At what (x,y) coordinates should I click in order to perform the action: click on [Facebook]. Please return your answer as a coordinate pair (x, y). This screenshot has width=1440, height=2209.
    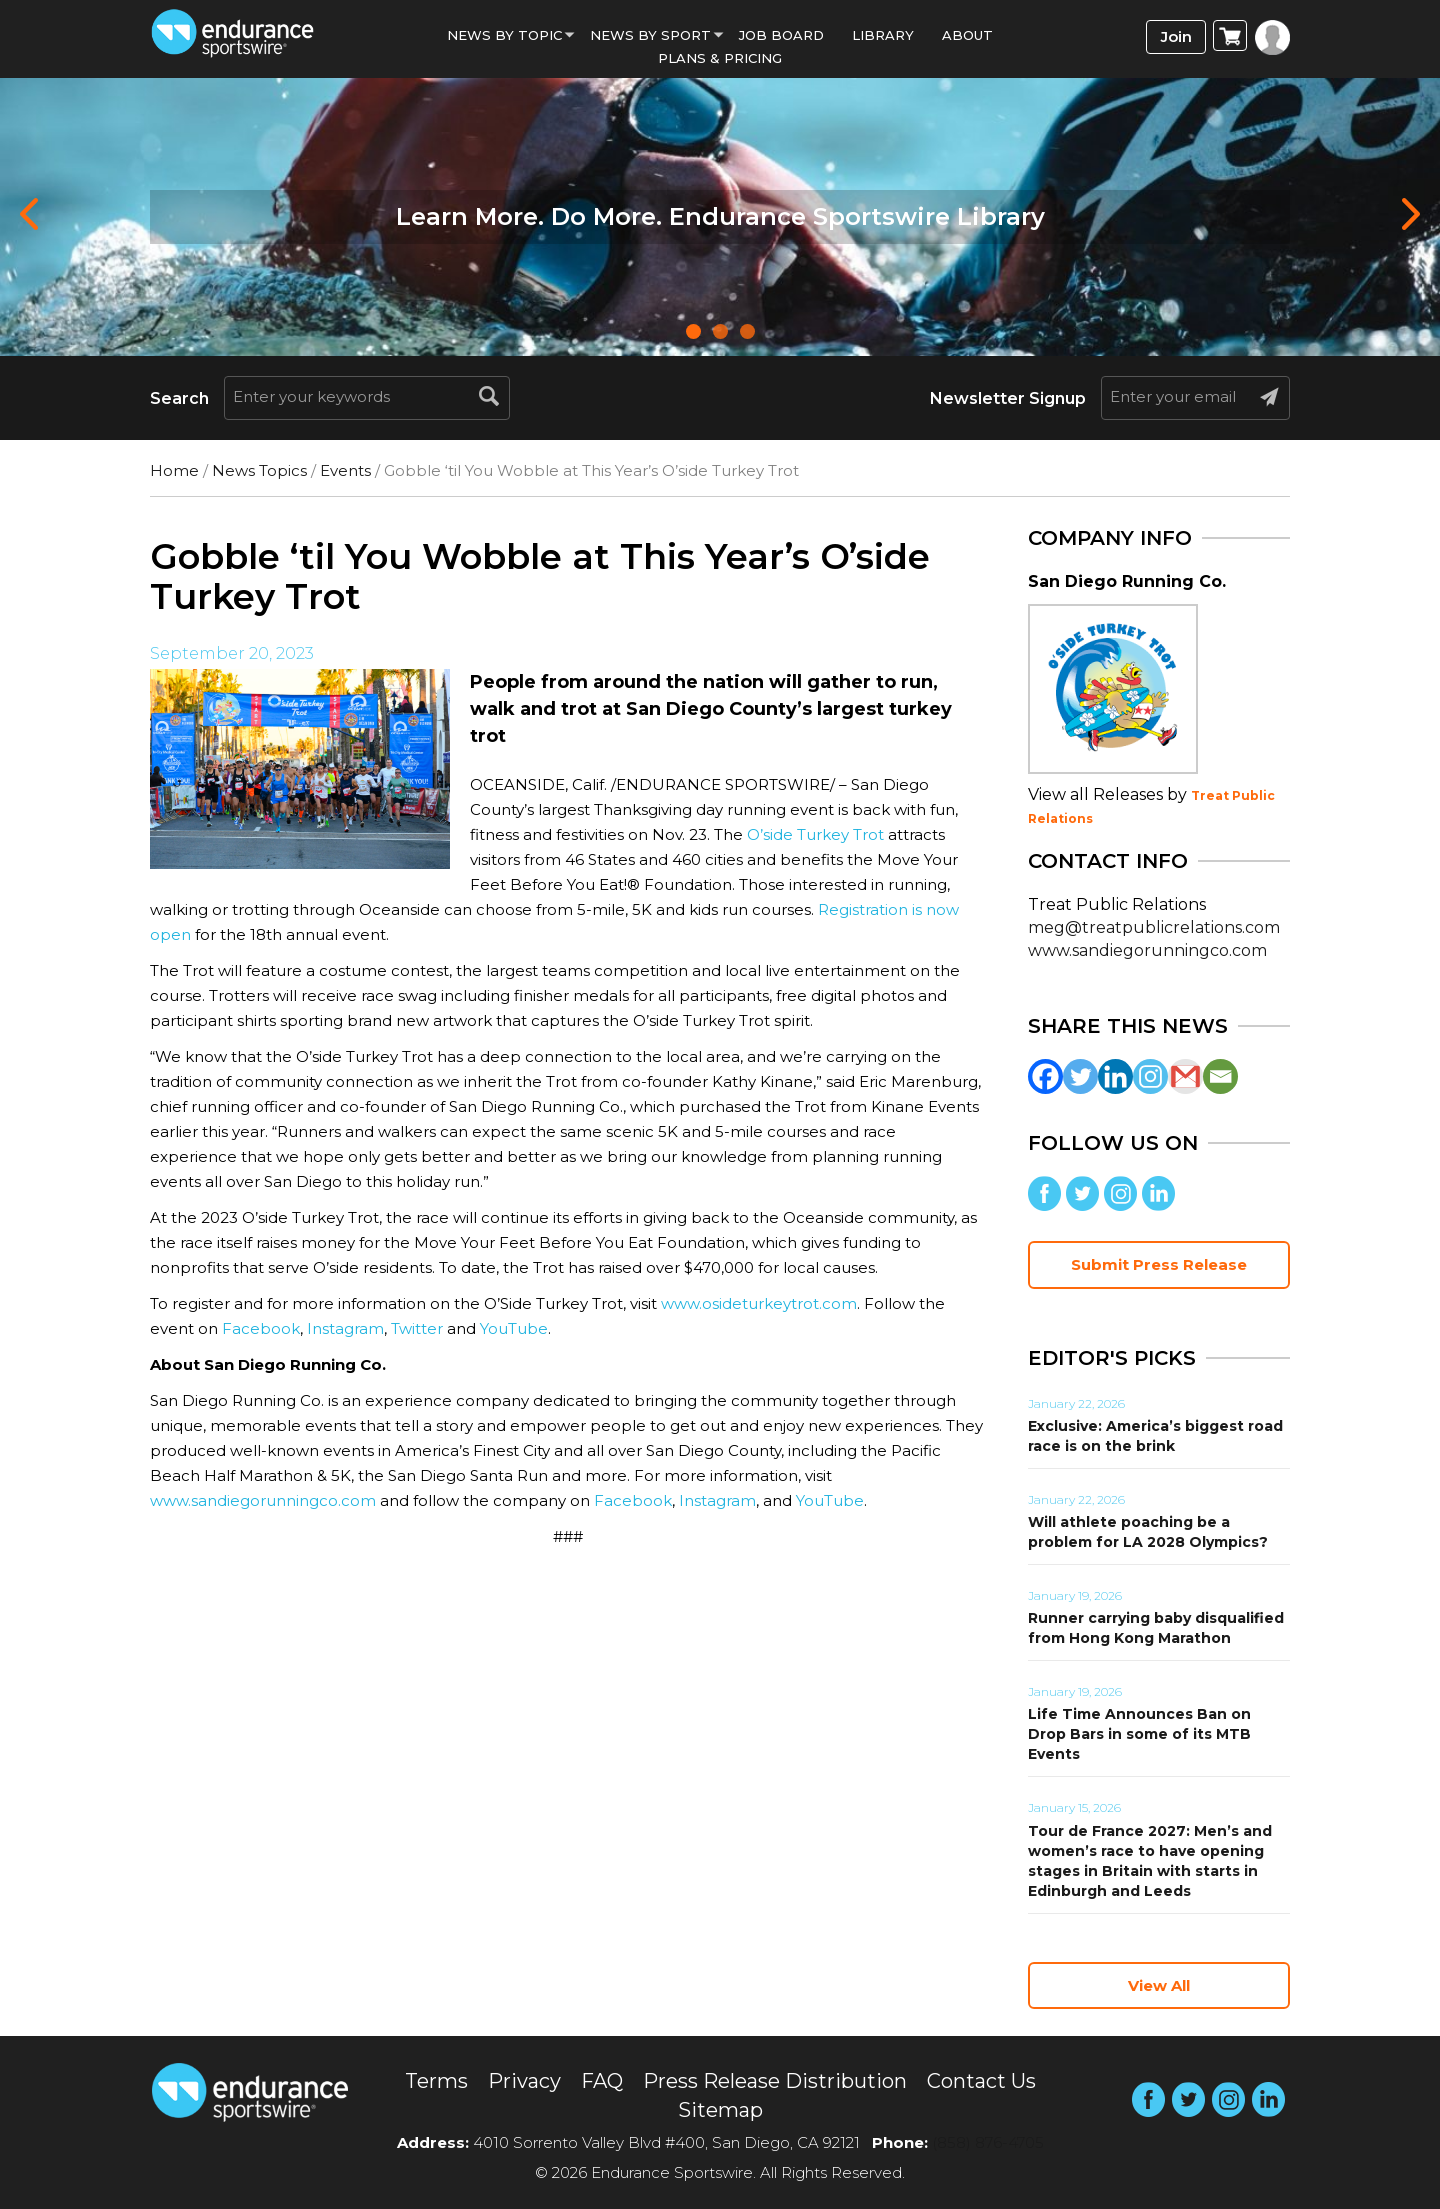
    Looking at the image, I should click on (1045, 1076).